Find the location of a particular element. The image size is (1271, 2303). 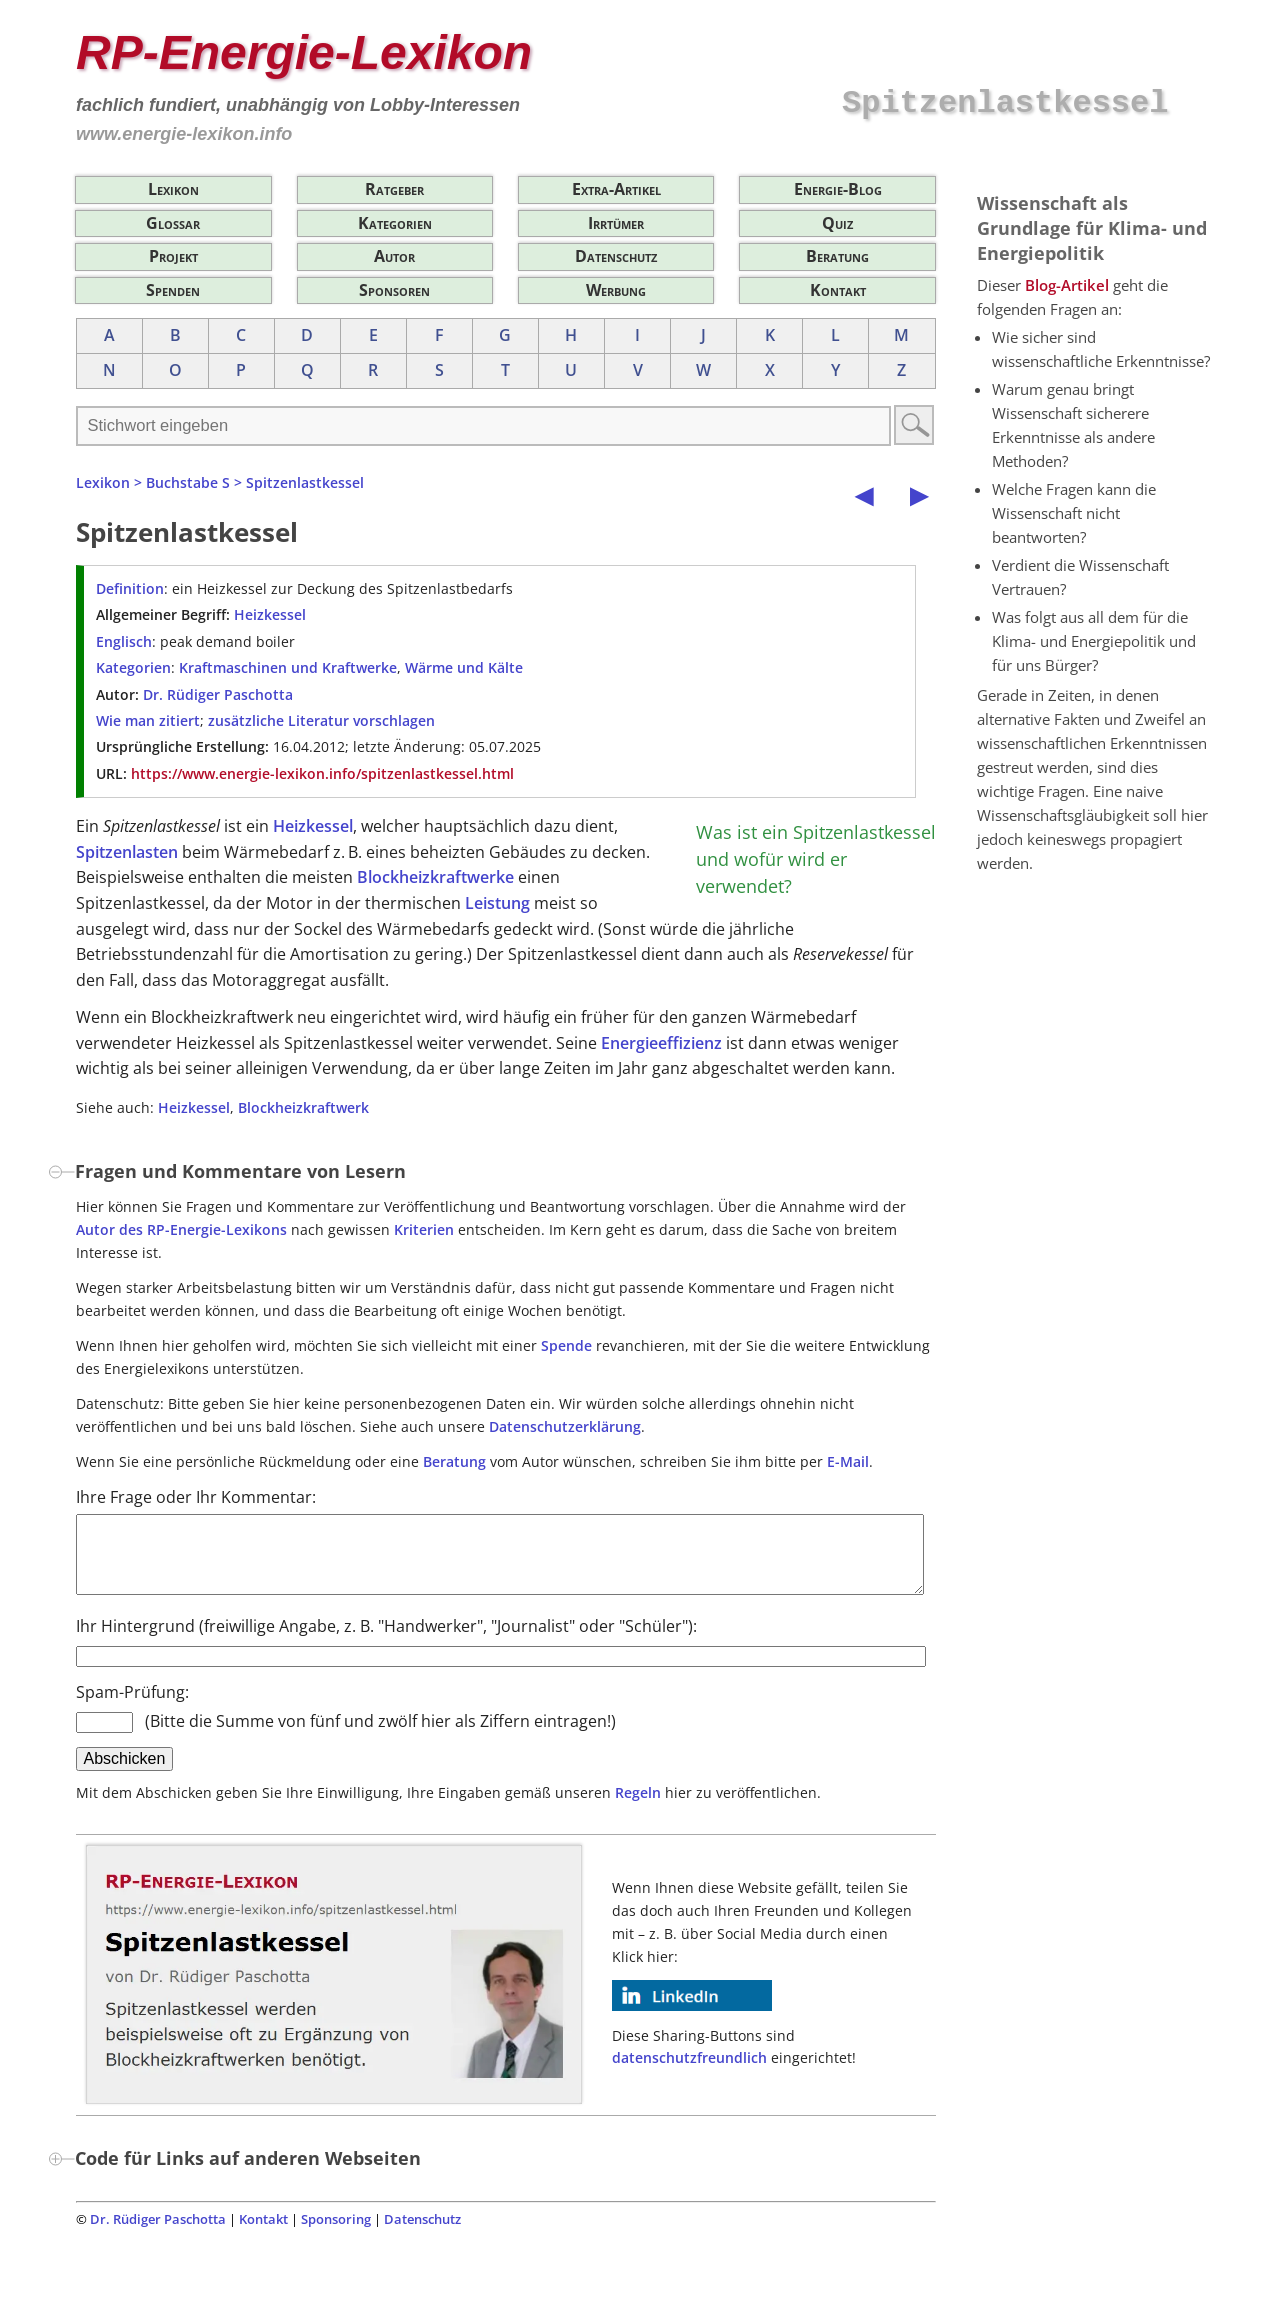

Blockheizkraftwerke is located at coordinates (435, 877).